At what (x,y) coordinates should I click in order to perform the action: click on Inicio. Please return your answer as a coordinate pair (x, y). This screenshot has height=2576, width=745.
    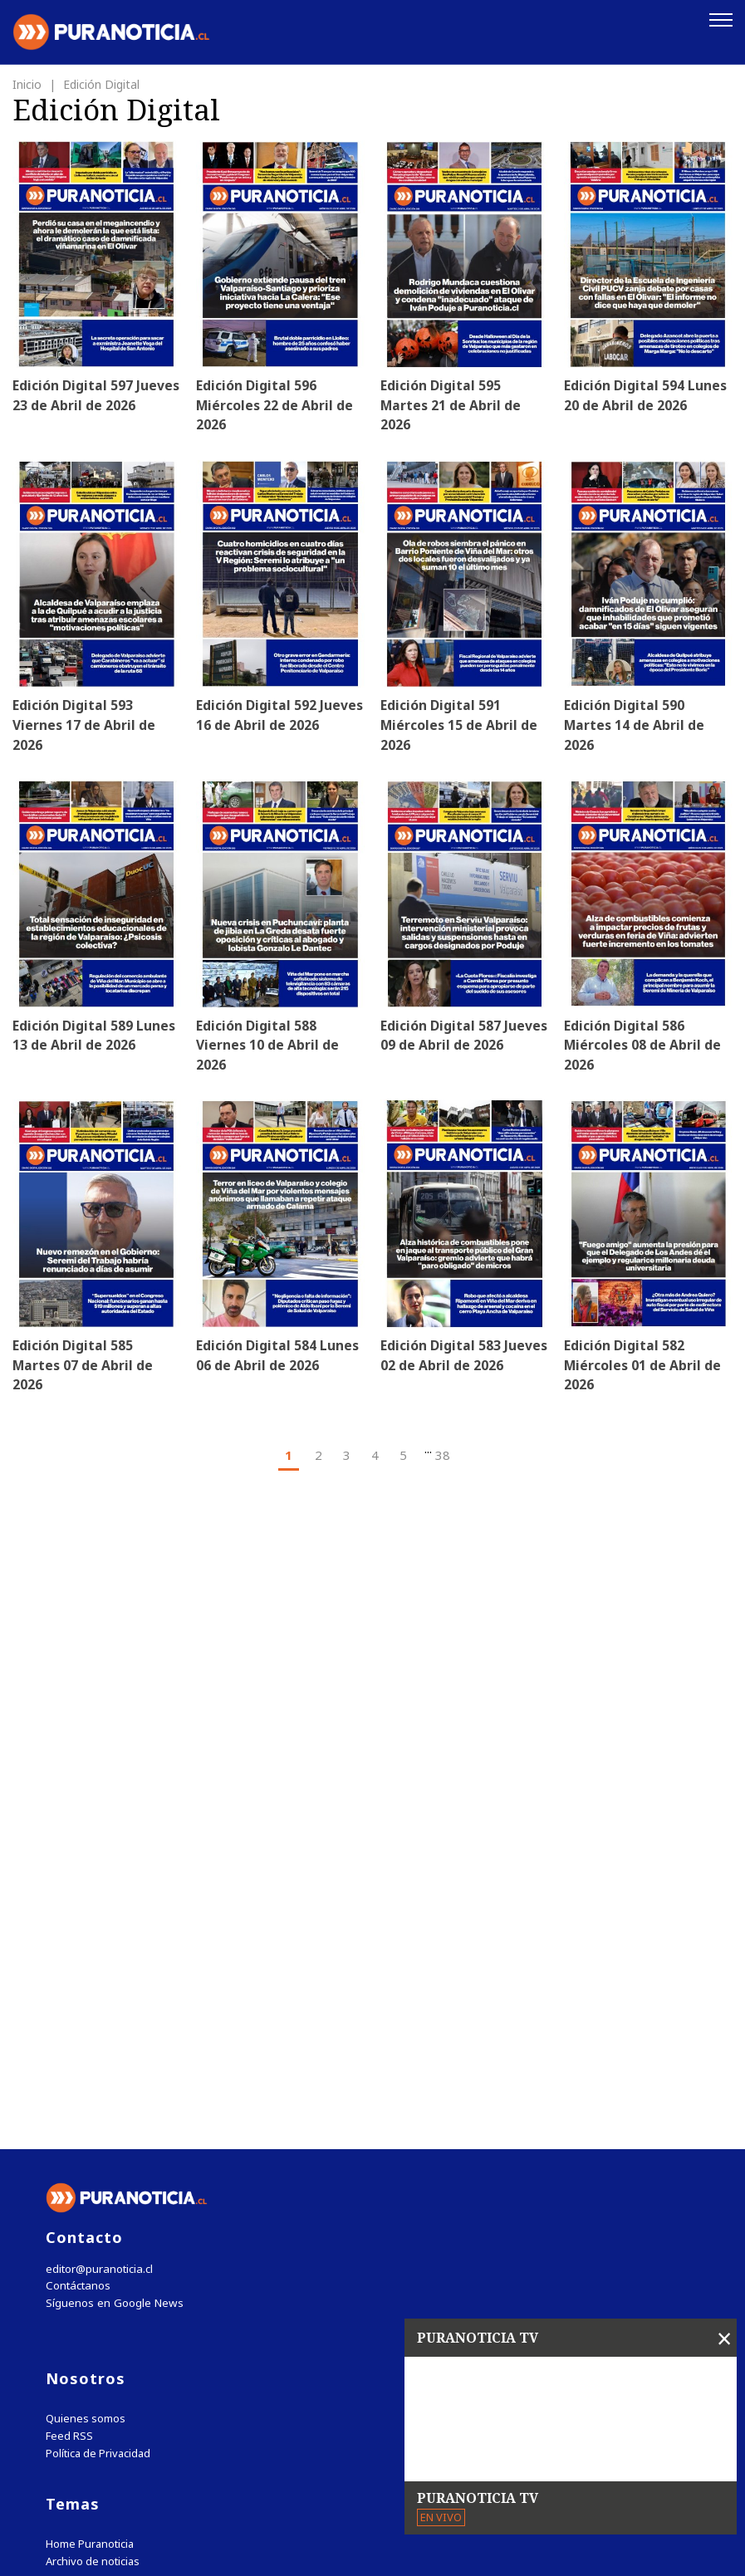
    Looking at the image, I should click on (28, 83).